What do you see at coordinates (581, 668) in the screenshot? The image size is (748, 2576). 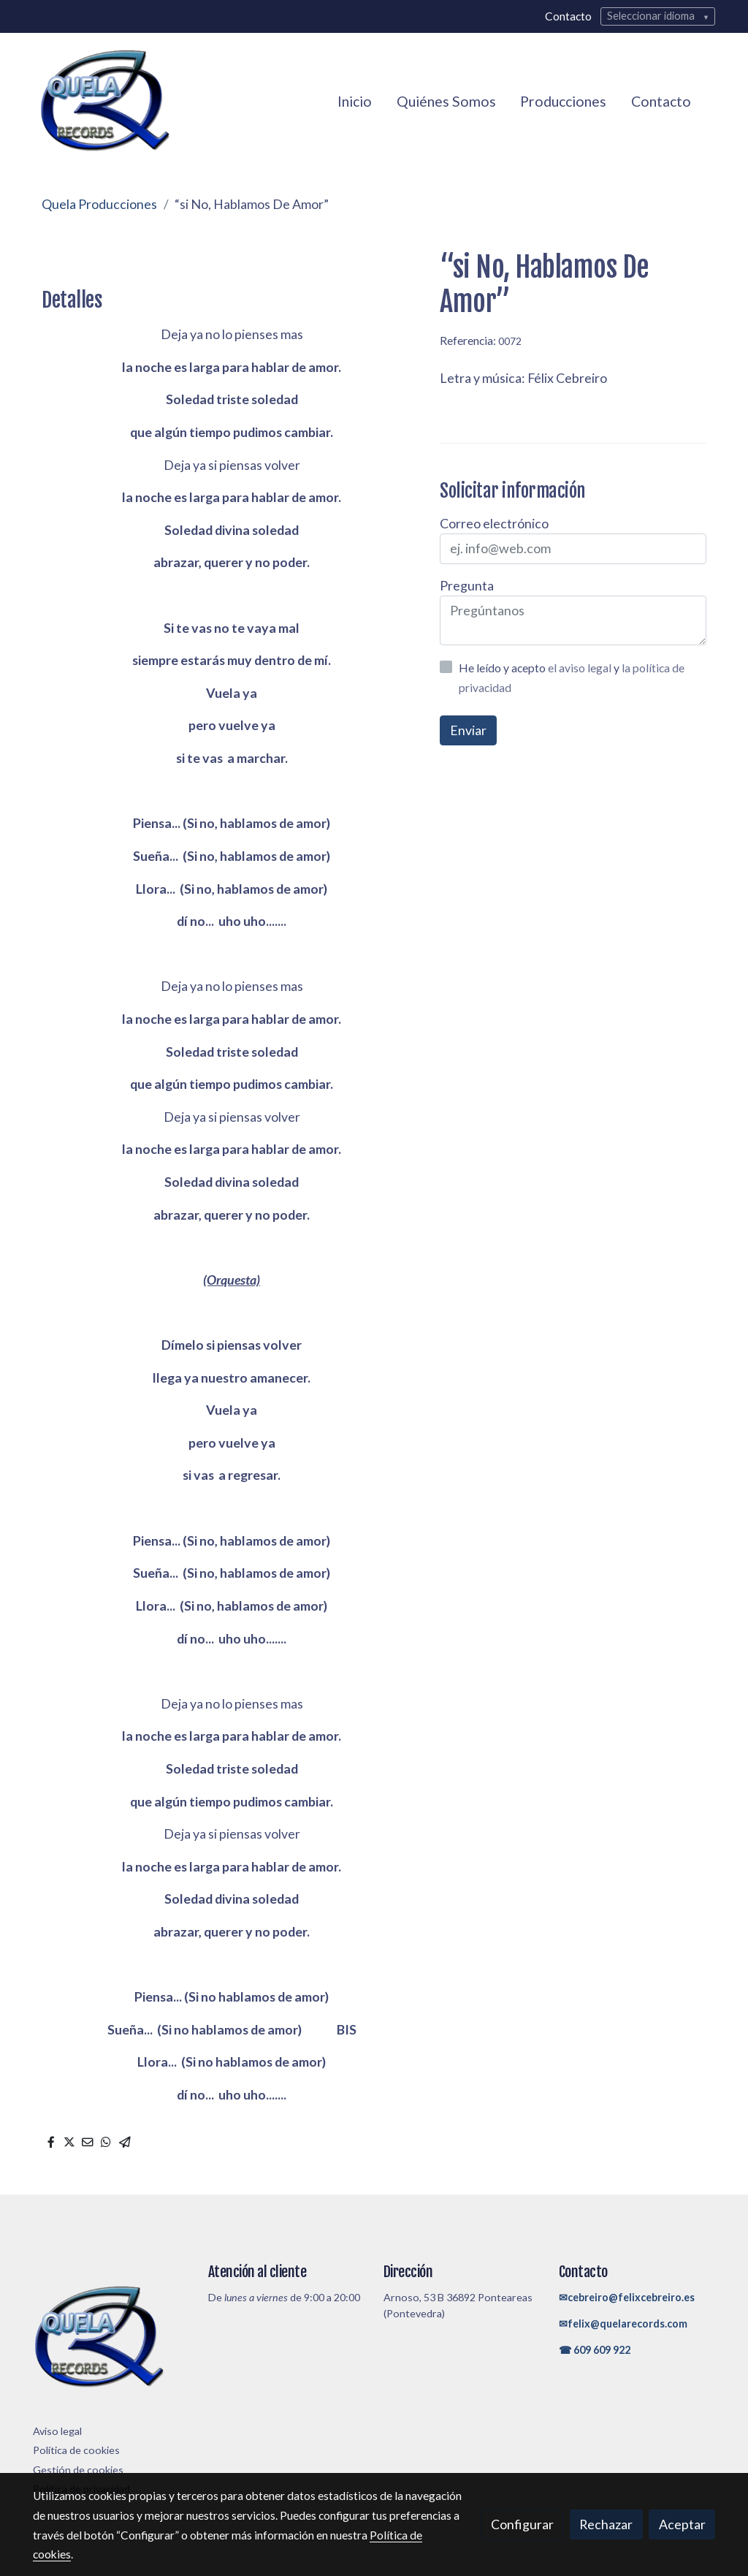 I see `el aviso legal` at bounding box center [581, 668].